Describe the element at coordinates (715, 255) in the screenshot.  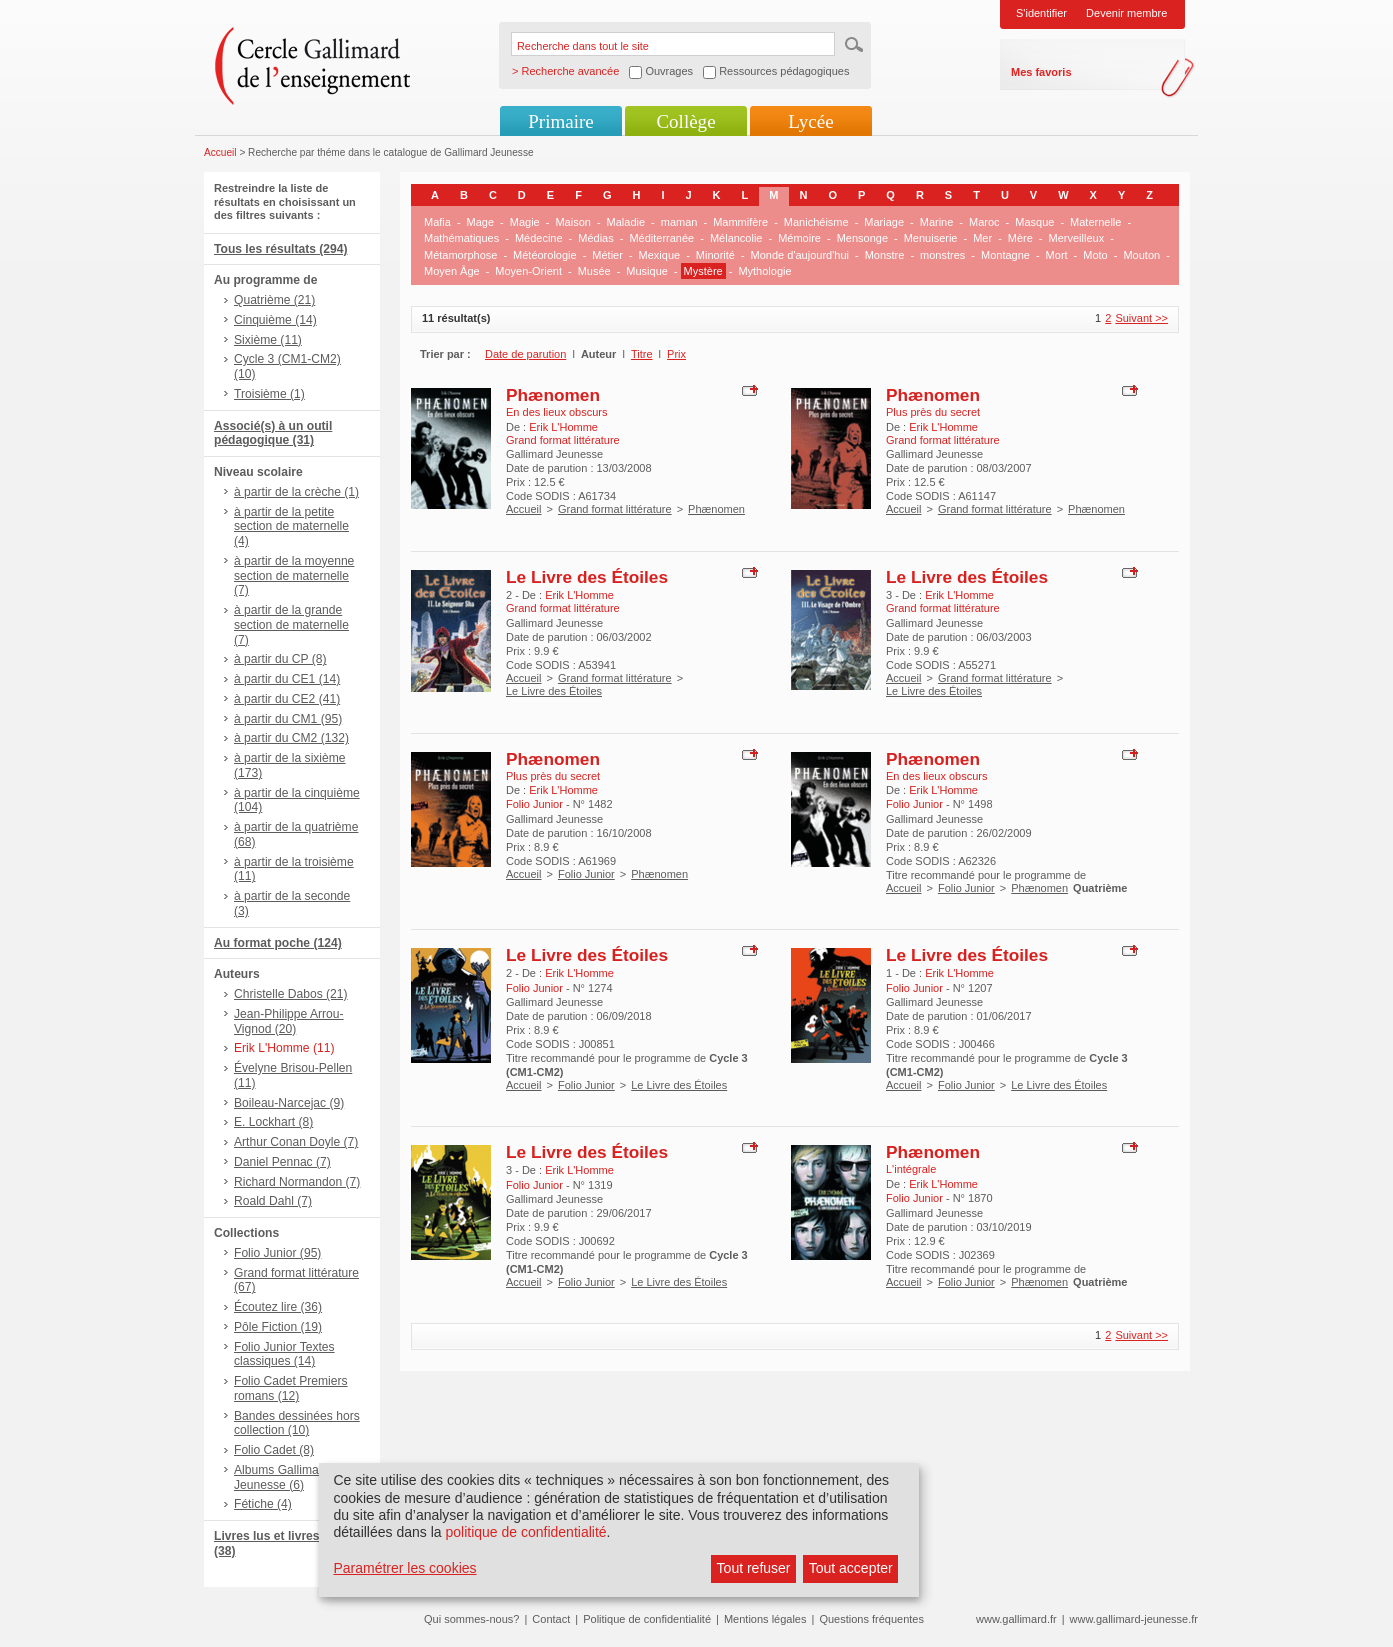
I see `Minorité` at that location.